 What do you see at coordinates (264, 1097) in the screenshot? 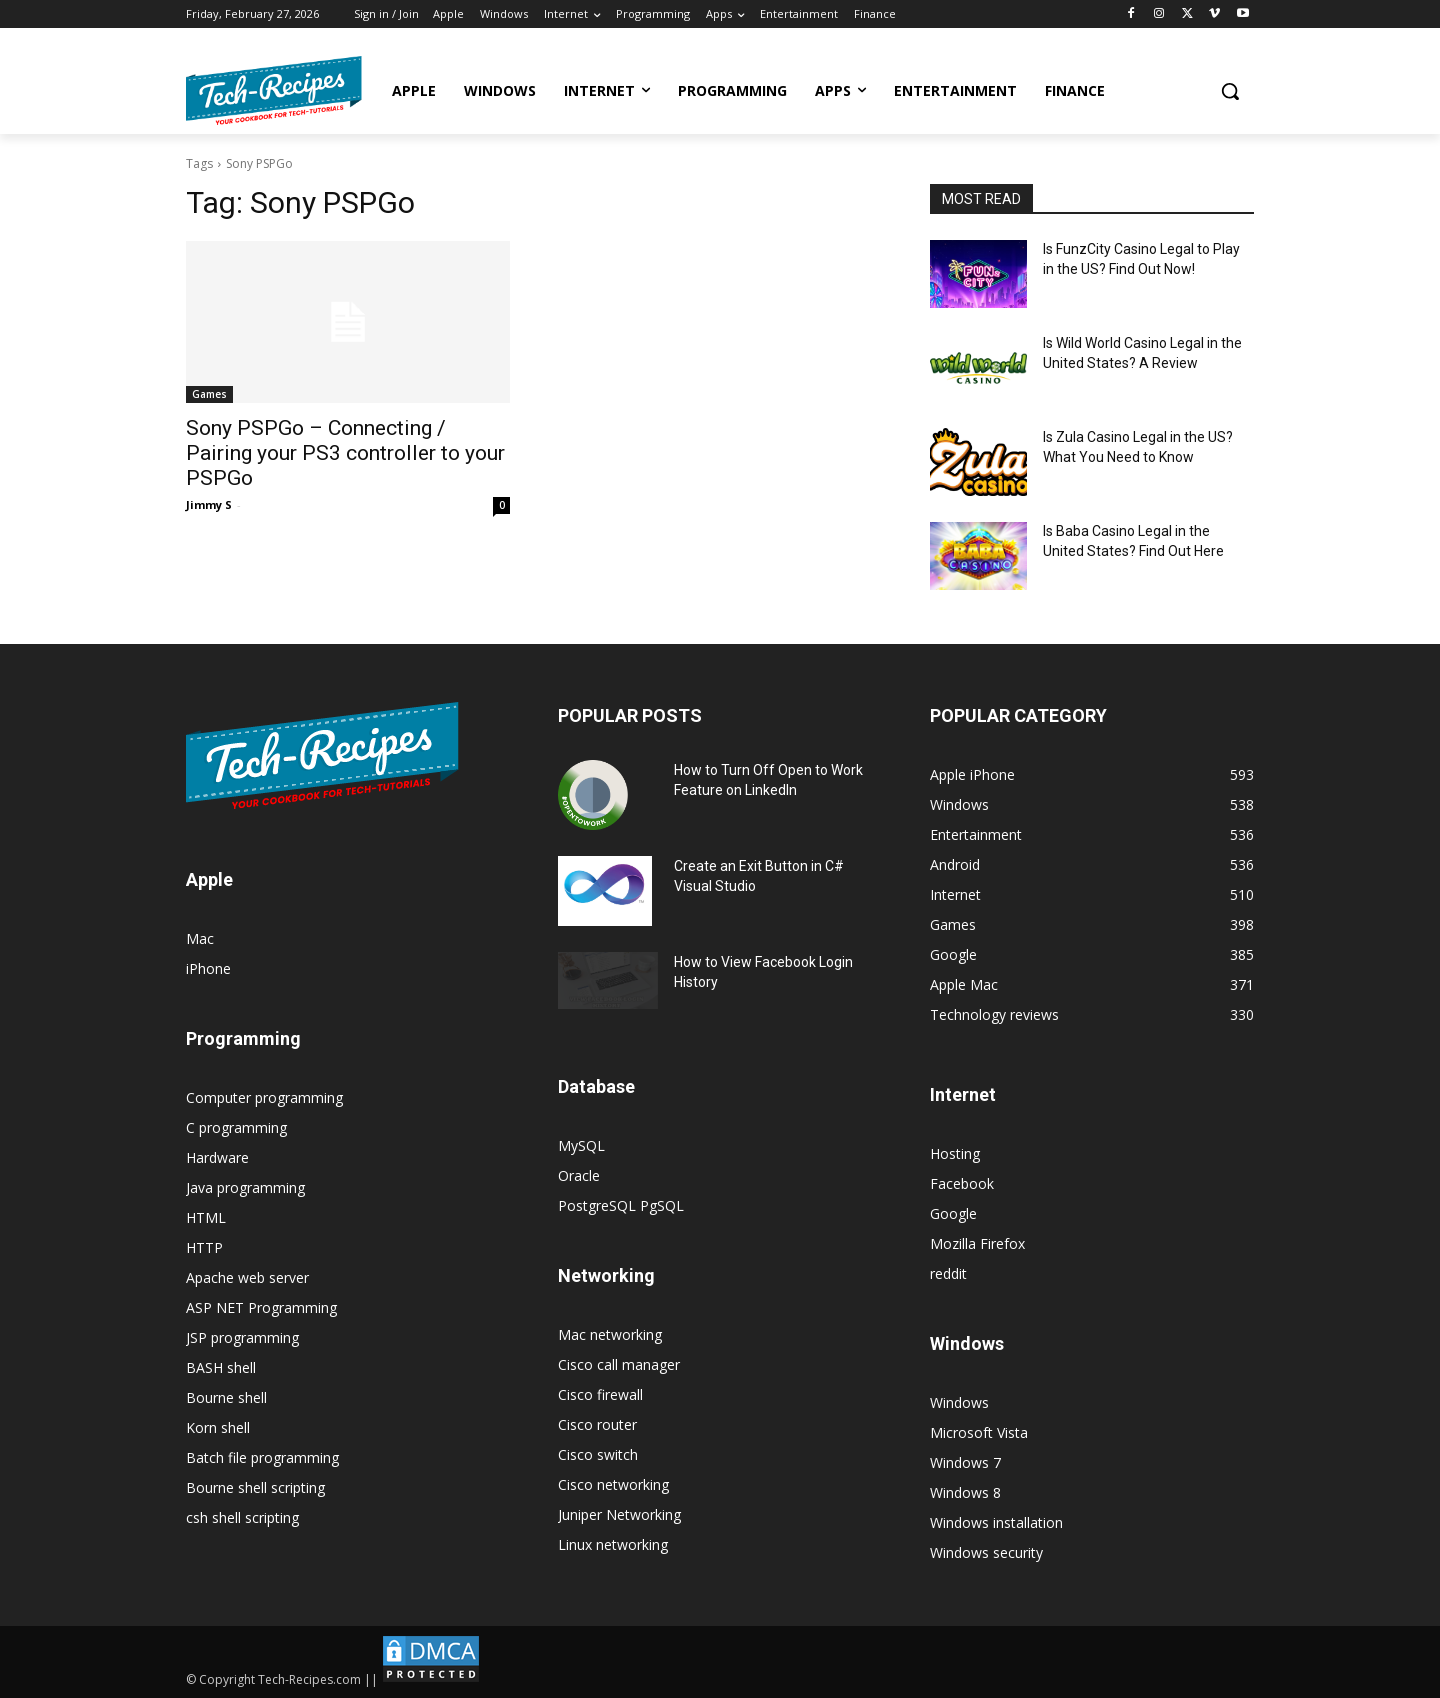
I see `Computer programming` at bounding box center [264, 1097].